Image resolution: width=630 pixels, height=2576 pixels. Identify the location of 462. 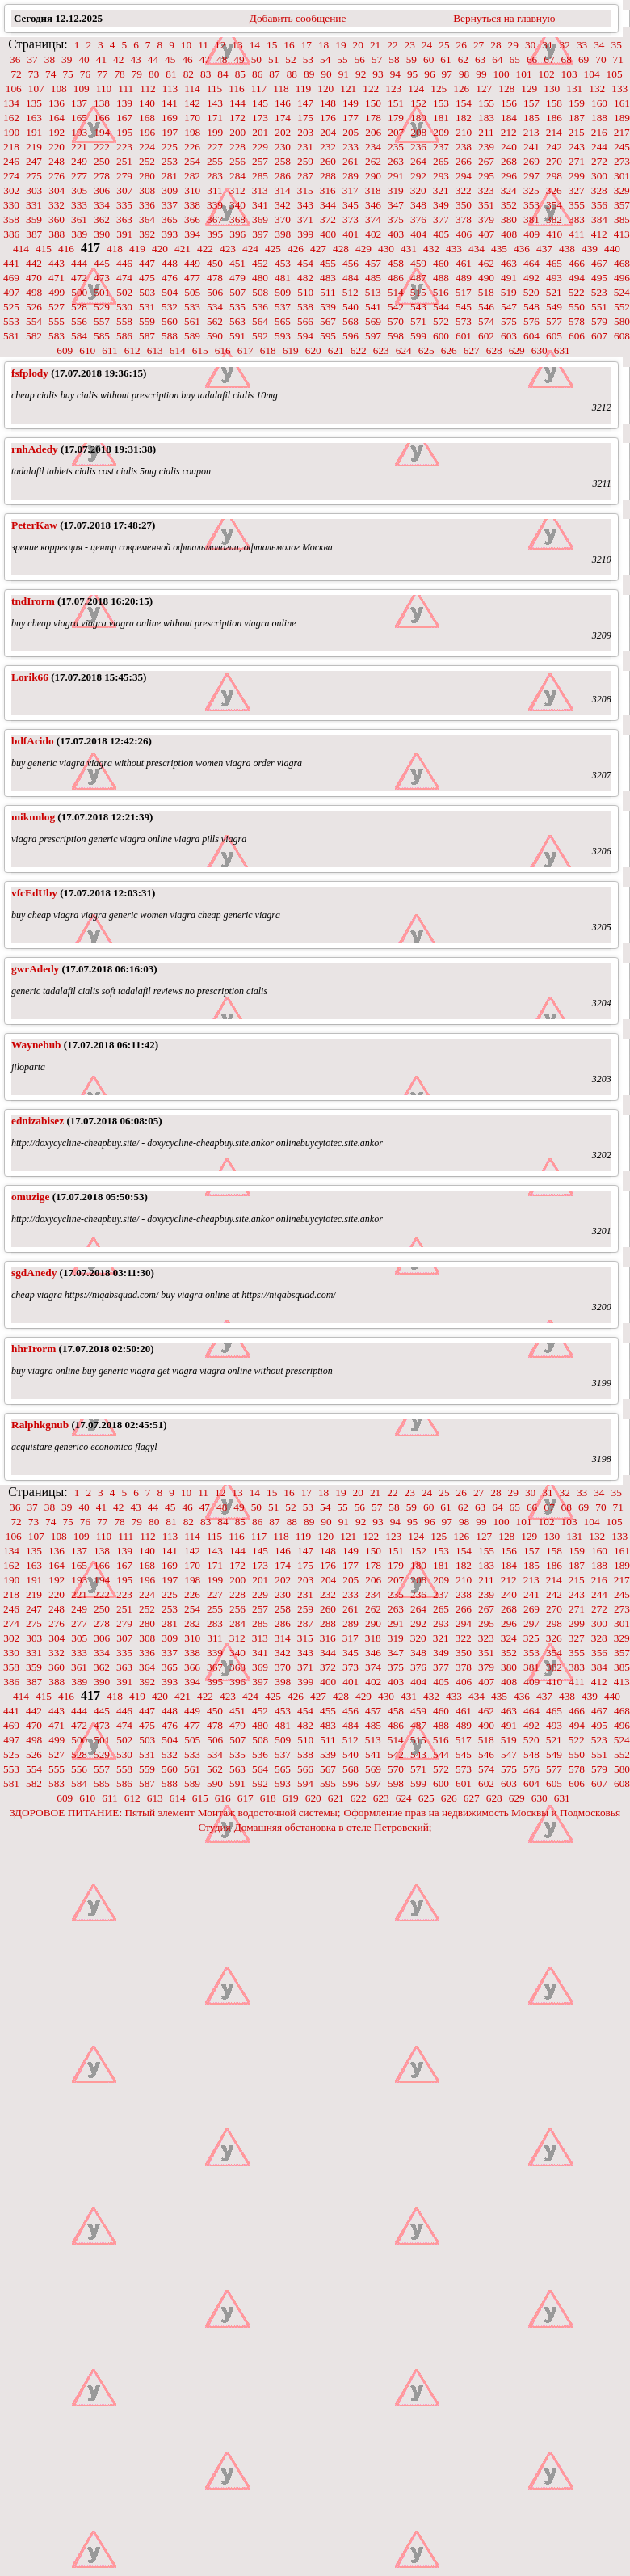
(486, 263).